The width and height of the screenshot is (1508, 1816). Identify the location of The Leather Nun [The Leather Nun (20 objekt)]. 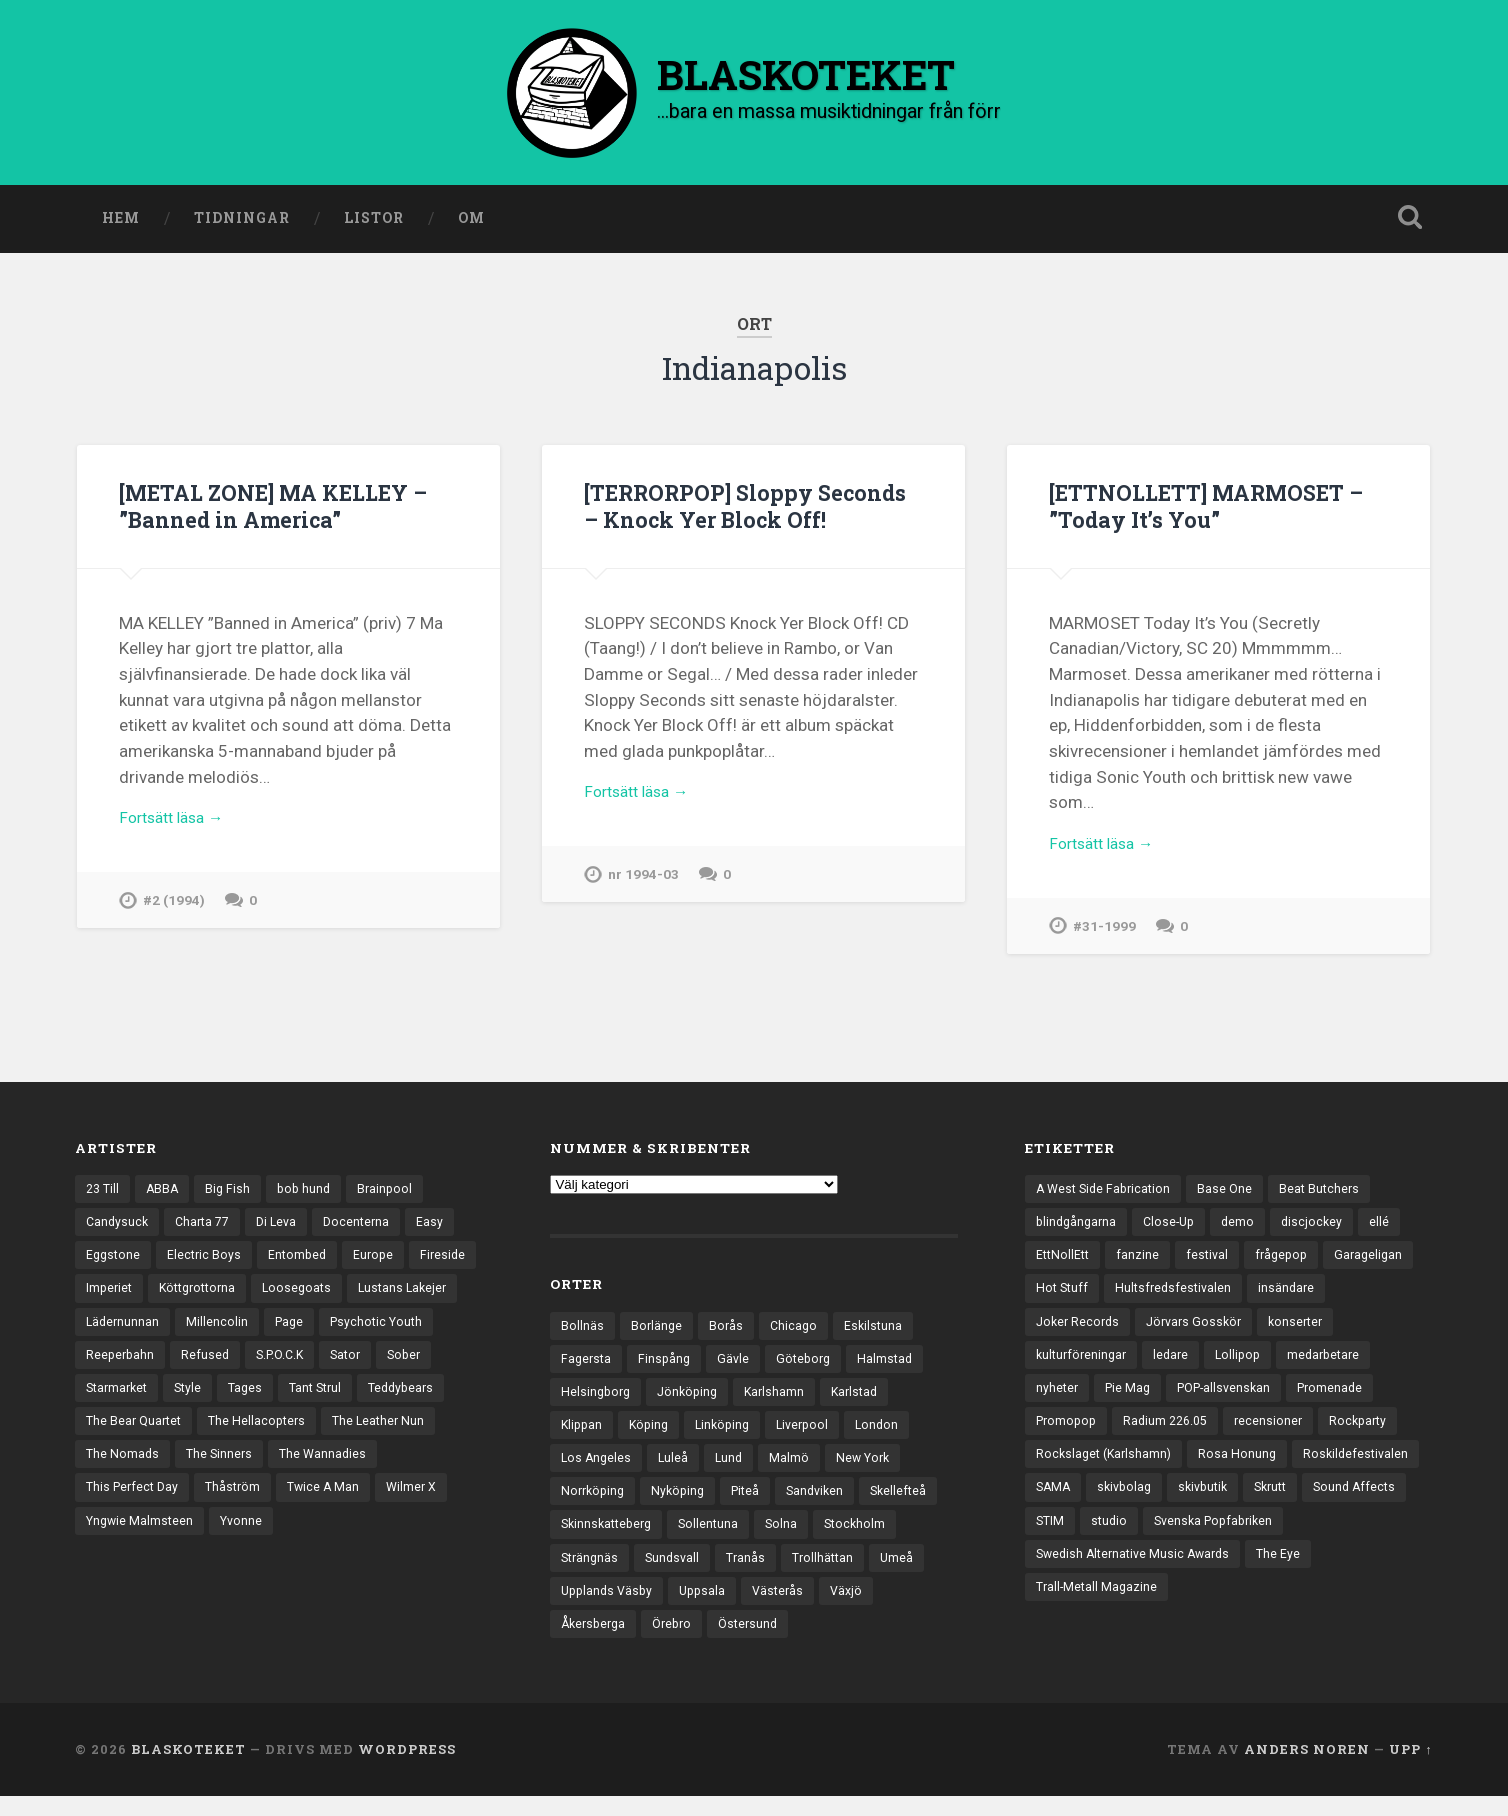
(262, 1471).